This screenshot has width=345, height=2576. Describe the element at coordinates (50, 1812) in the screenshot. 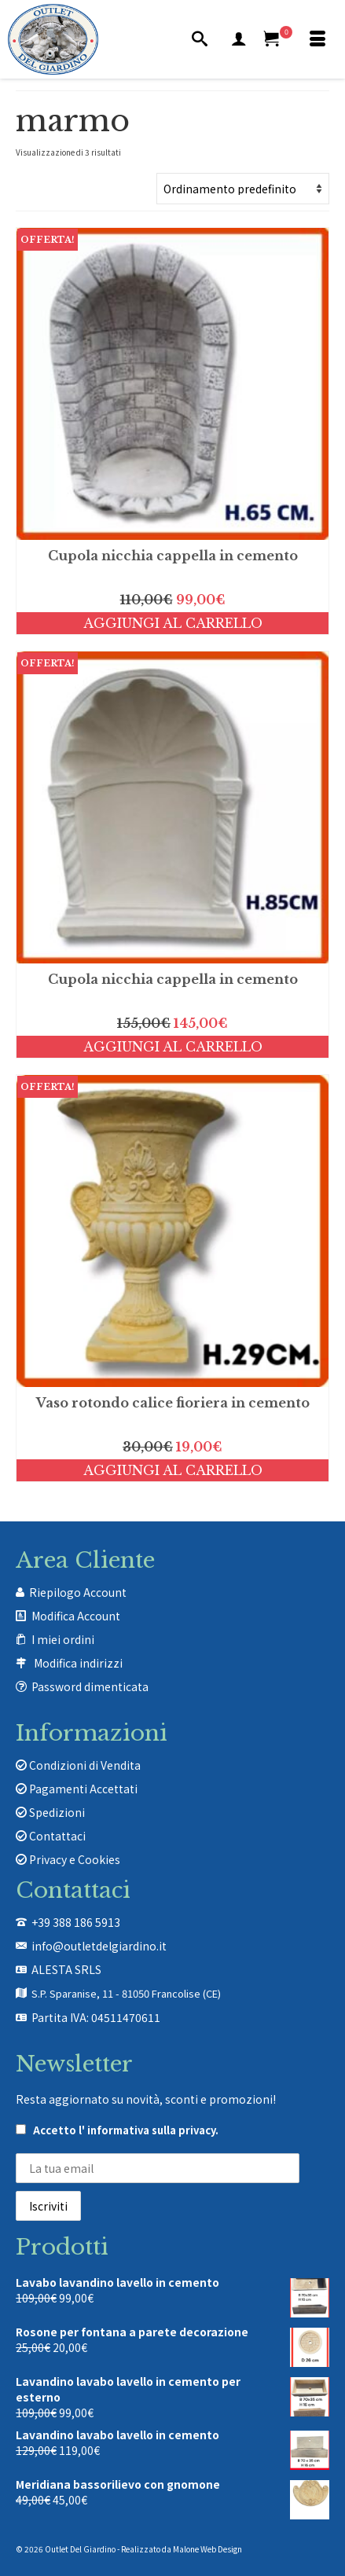

I see `Spedizioni` at that location.